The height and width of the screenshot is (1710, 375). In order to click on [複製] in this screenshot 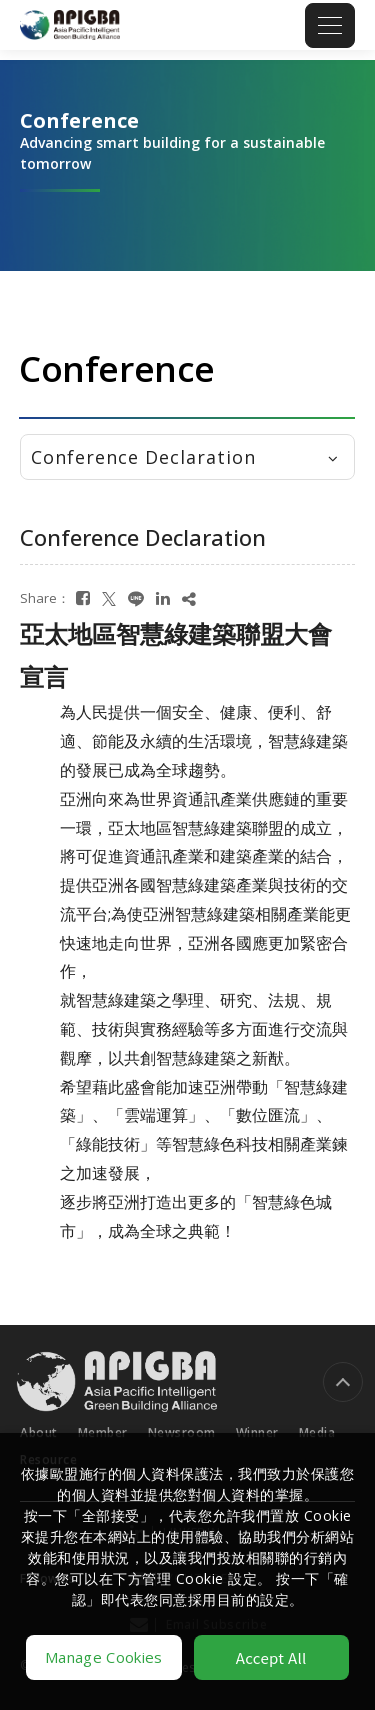, I will do `click(189, 598)`.